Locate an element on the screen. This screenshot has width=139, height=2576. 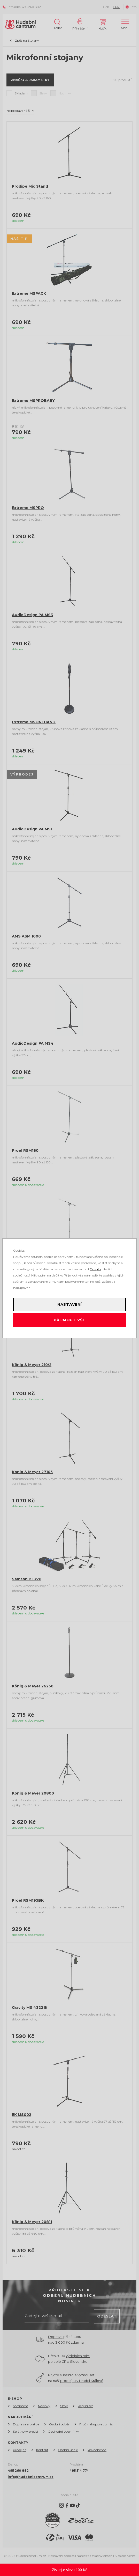
Příjmout vše is located at coordinates (69, 1320).